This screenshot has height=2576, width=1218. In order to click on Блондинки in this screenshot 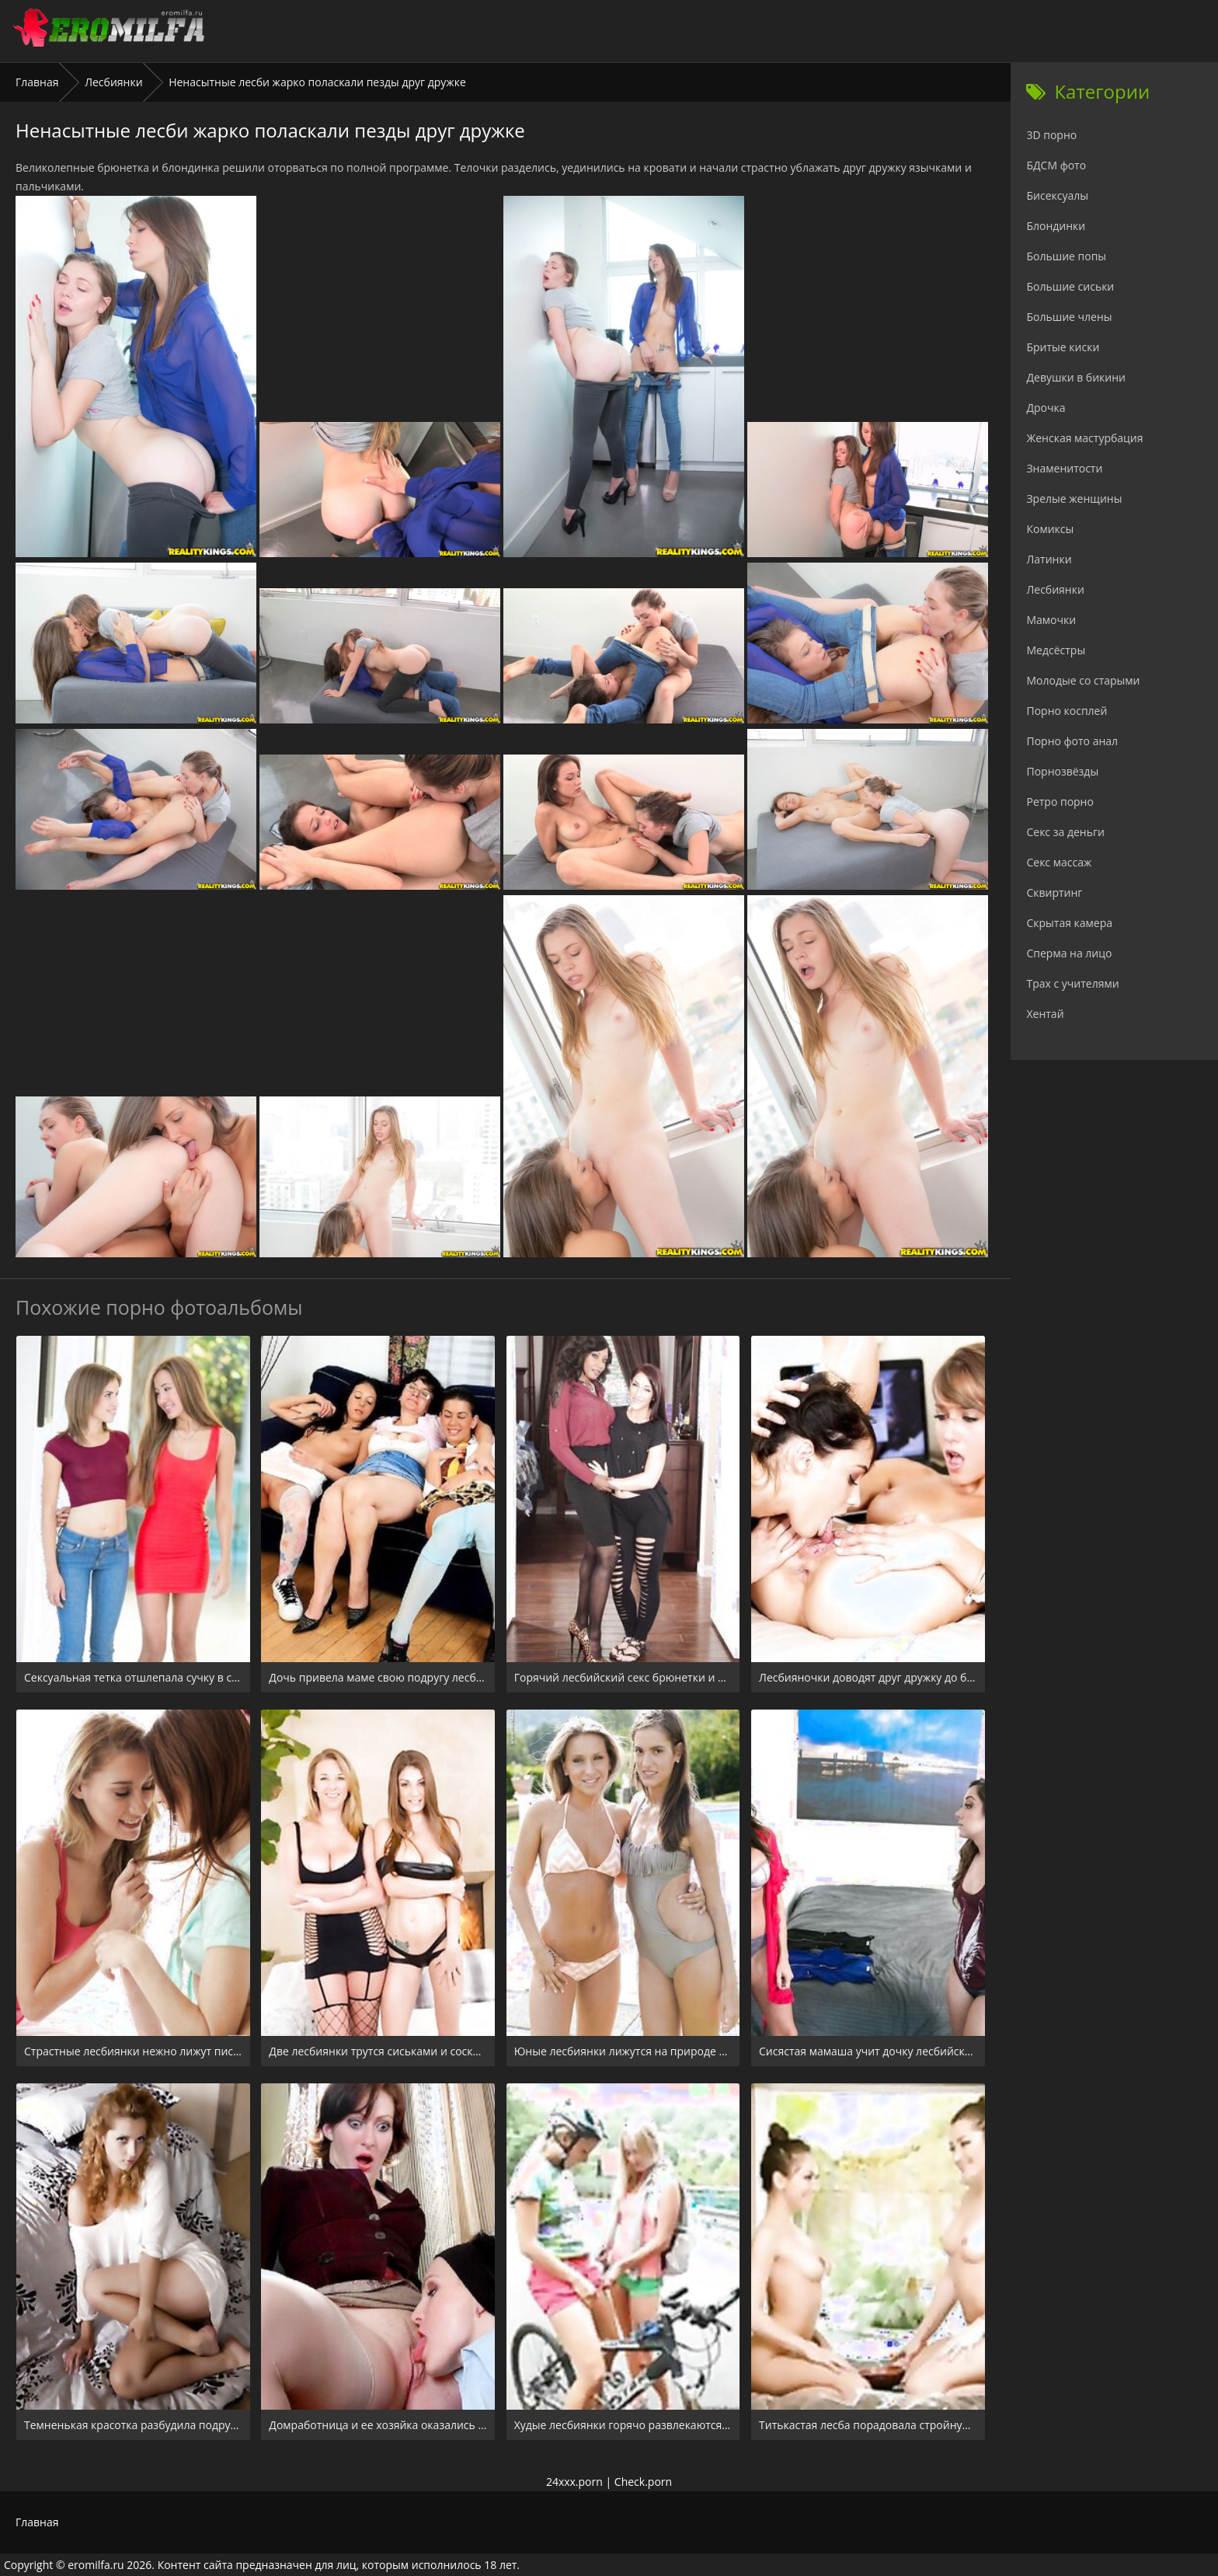, I will do `click(1055, 225)`.